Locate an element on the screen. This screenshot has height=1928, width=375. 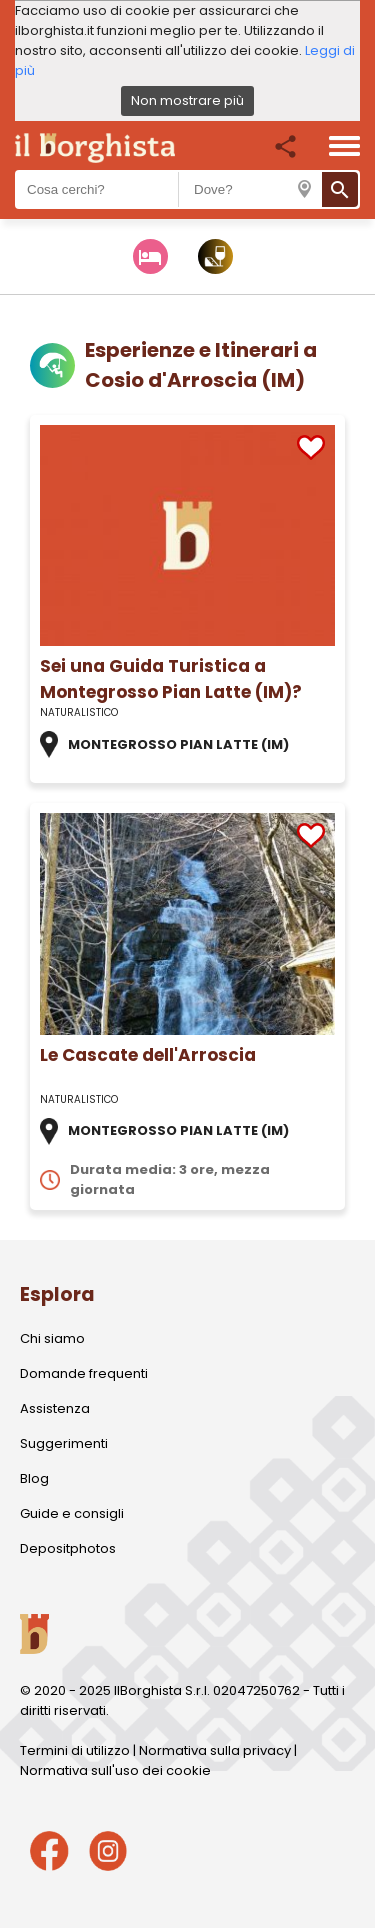
Depositphotos is located at coordinates (68, 1548).